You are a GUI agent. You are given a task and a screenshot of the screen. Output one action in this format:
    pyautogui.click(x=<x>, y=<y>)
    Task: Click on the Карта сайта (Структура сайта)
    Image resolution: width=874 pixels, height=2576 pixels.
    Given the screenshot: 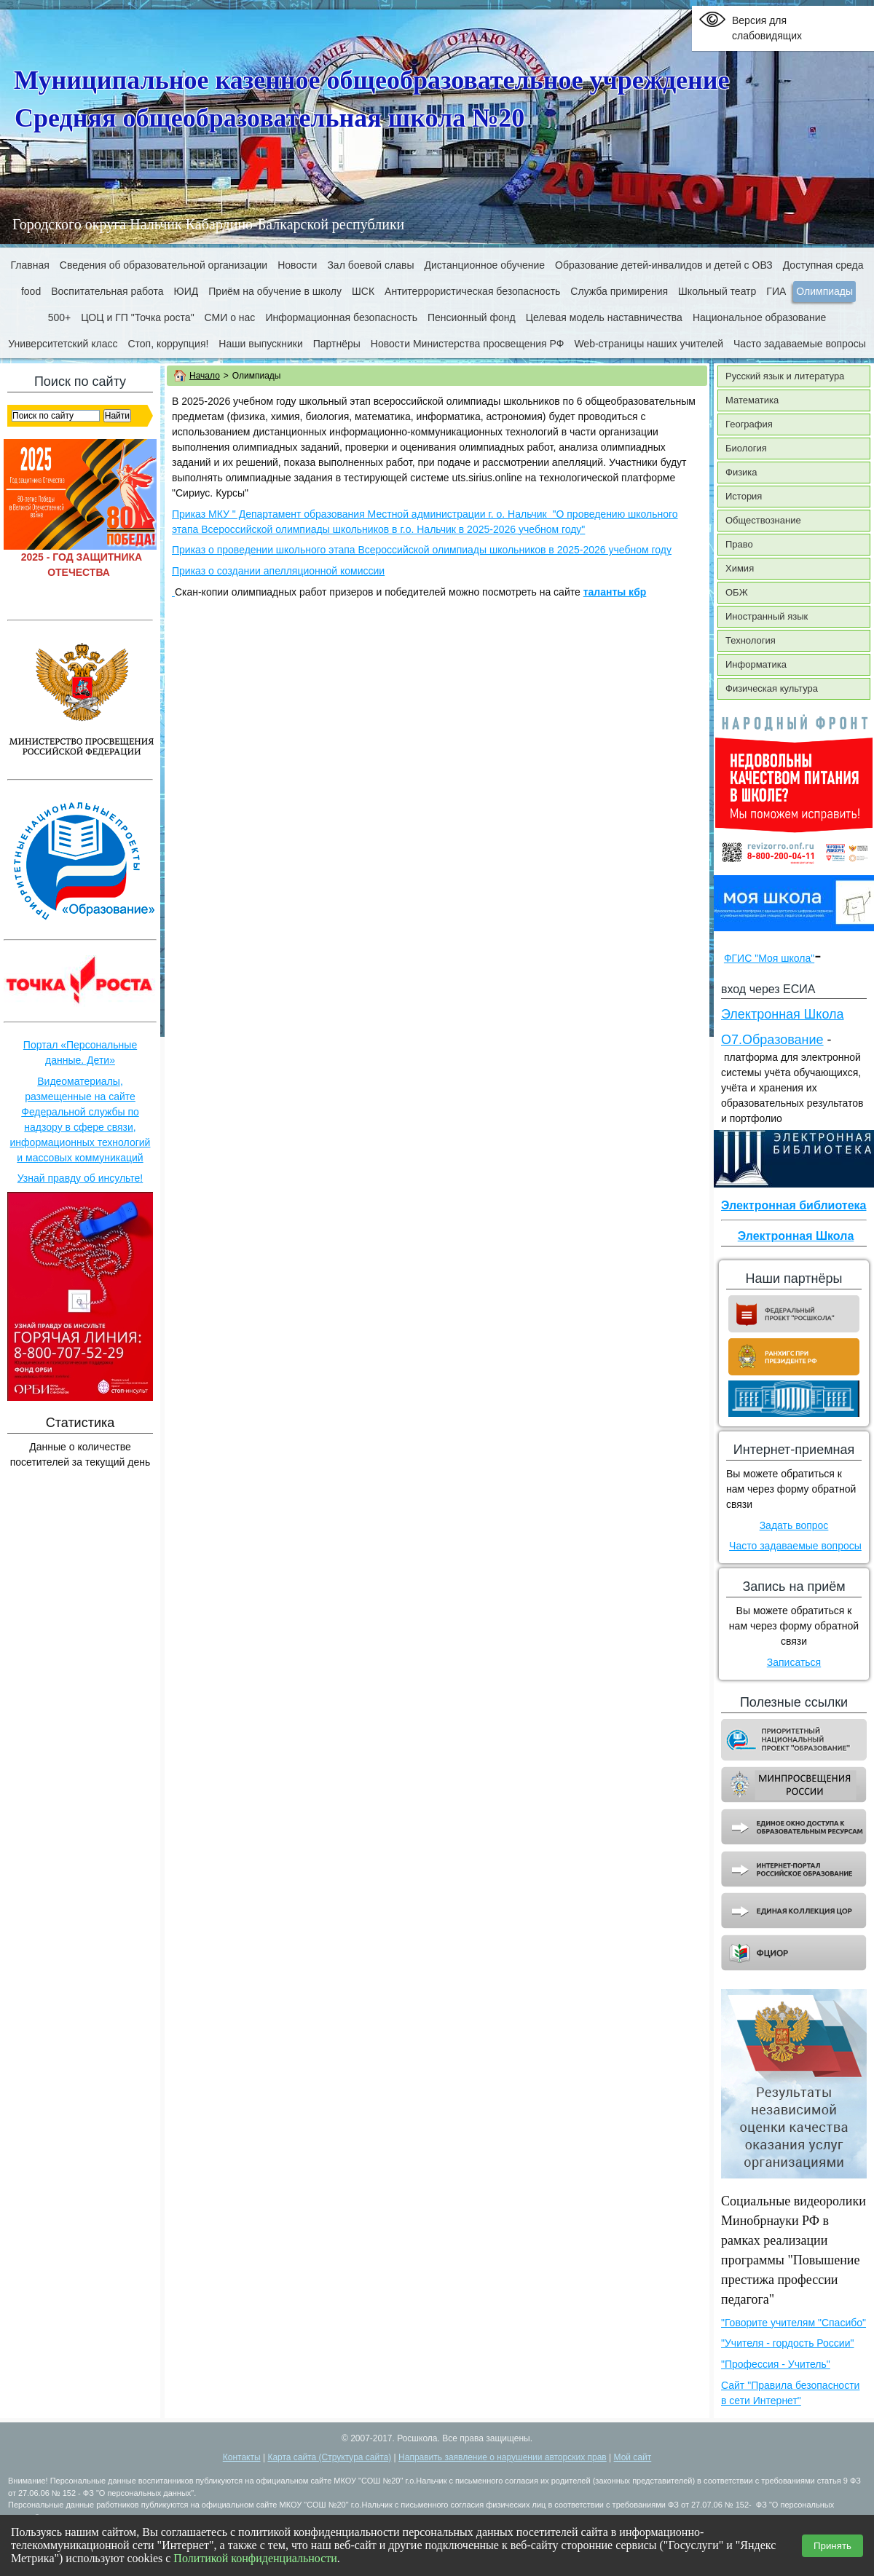 What is the action you would take?
    pyautogui.click(x=329, y=2457)
    